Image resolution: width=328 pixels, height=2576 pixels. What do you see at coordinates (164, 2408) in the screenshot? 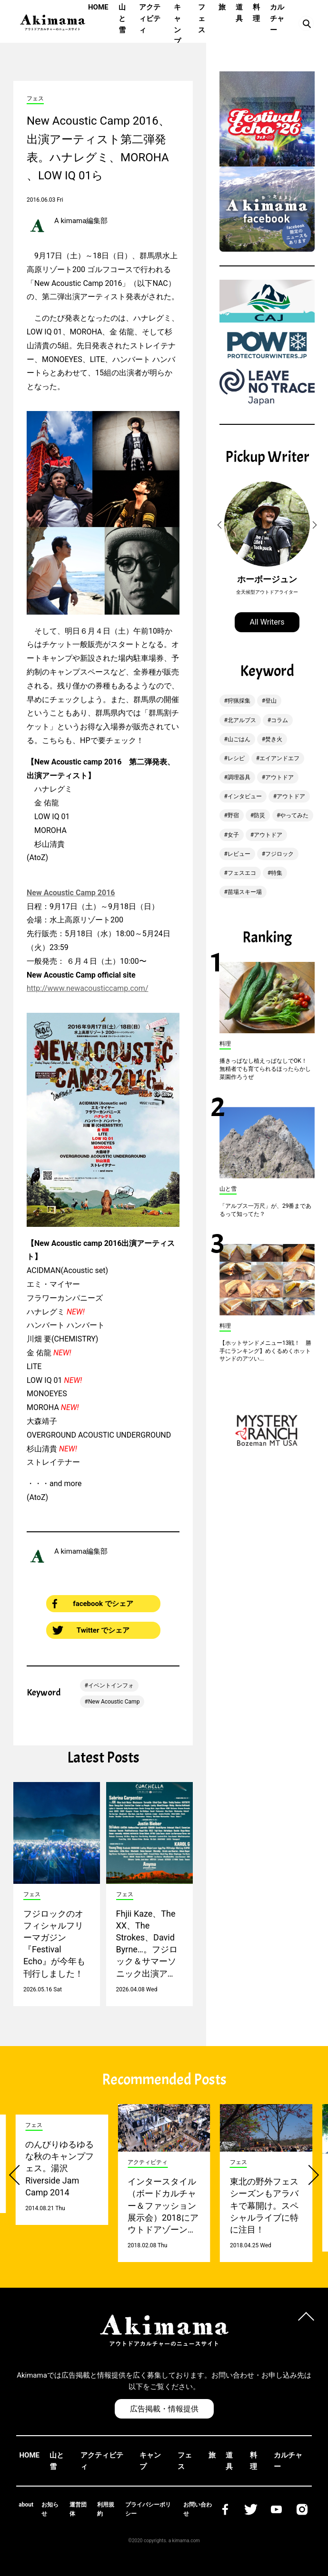
I see `広告掲載・情報提供` at bounding box center [164, 2408].